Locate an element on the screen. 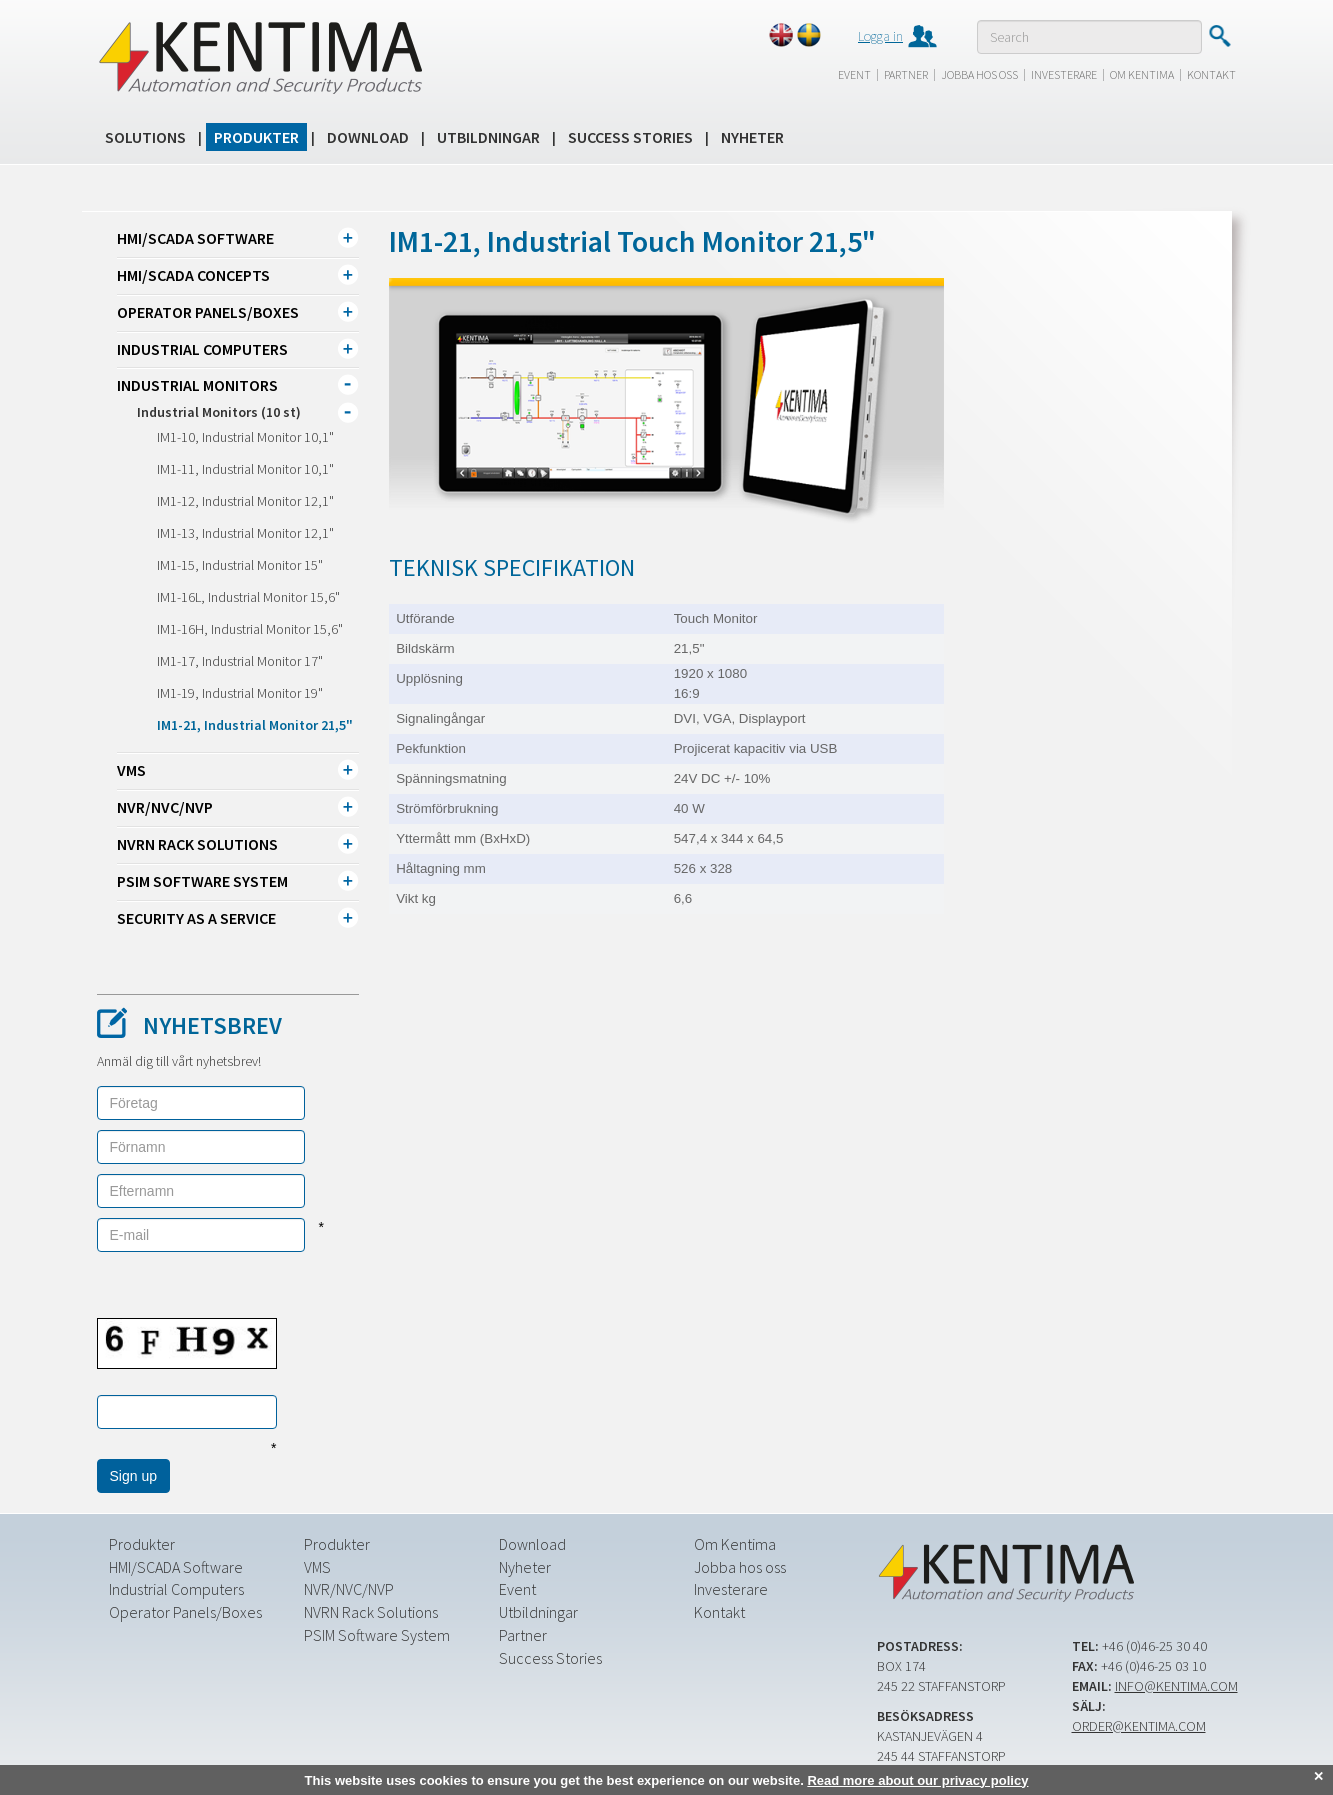 This screenshot has height=1795, width=1333. Utbildningar is located at coordinates (488, 137).